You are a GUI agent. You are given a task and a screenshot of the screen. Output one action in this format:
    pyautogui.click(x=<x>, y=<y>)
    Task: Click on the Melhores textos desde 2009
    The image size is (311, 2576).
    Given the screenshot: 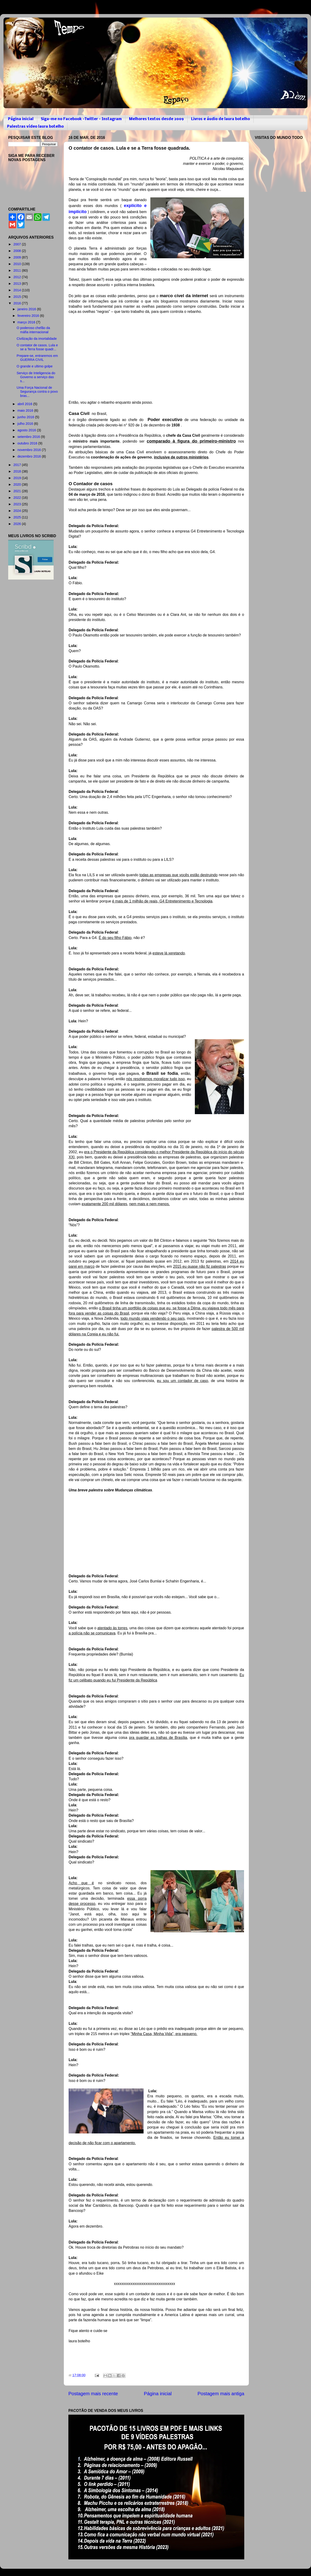 What is the action you would take?
    pyautogui.click(x=156, y=119)
    